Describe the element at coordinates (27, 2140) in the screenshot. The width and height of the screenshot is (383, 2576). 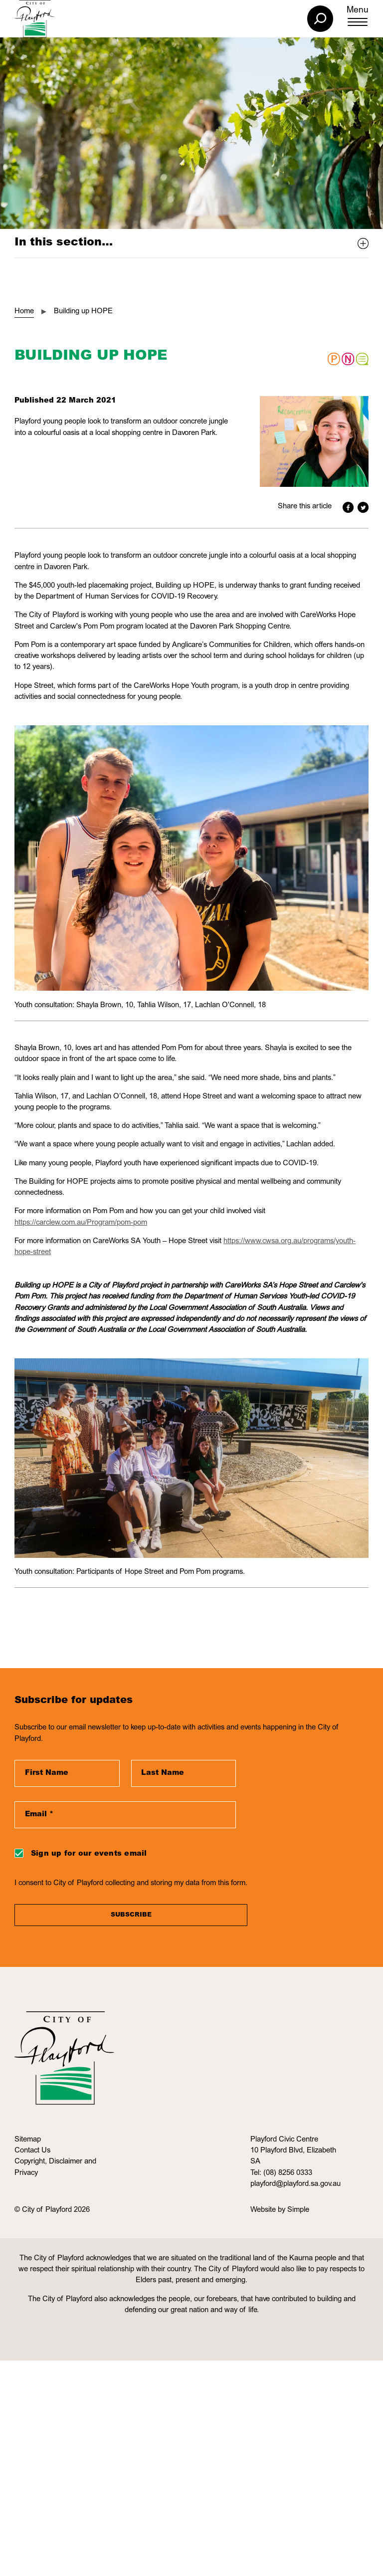
I see `Sitemap` at that location.